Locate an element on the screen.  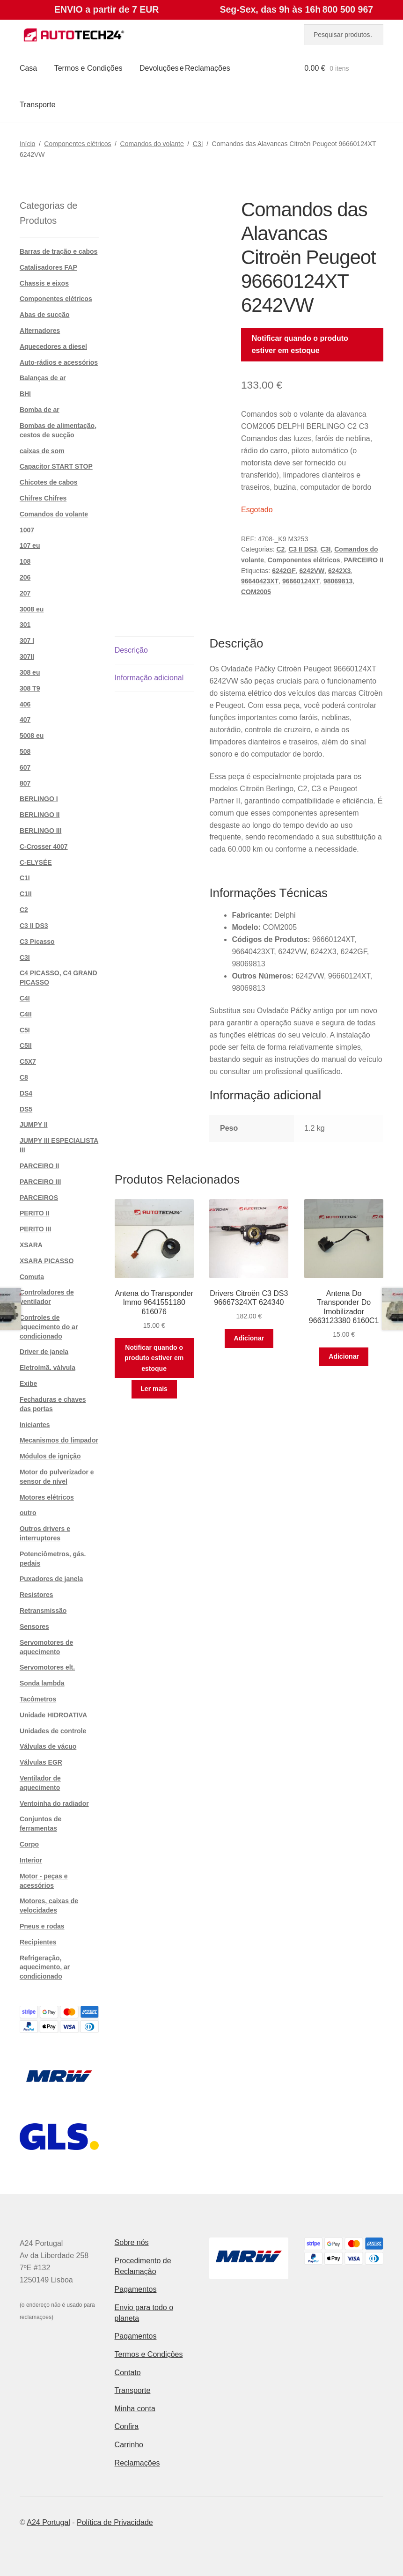
Iniciantes is located at coordinates (35, 1424).